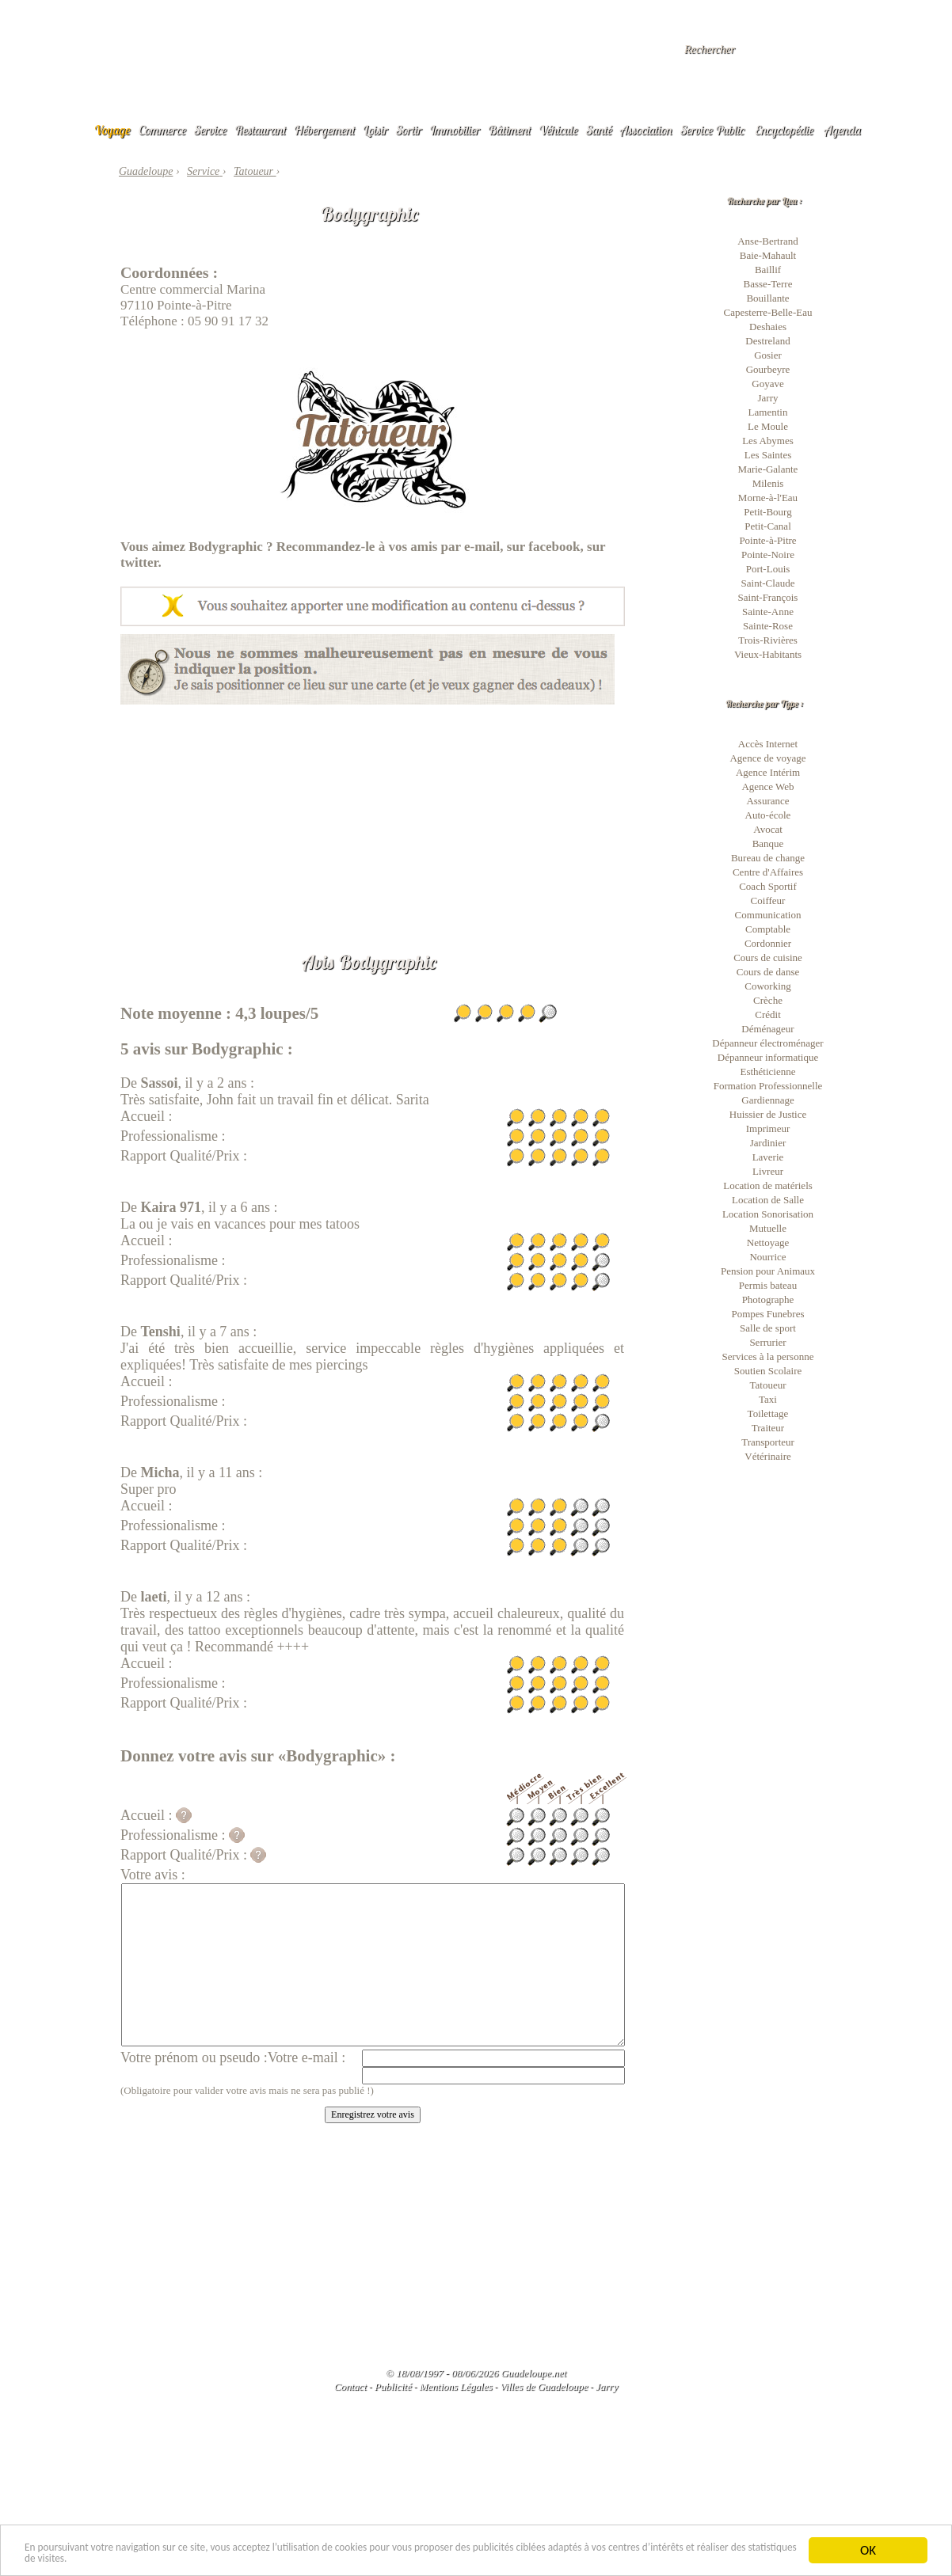 This screenshot has height=2576, width=952. What do you see at coordinates (768, 900) in the screenshot?
I see `Coiffeur` at bounding box center [768, 900].